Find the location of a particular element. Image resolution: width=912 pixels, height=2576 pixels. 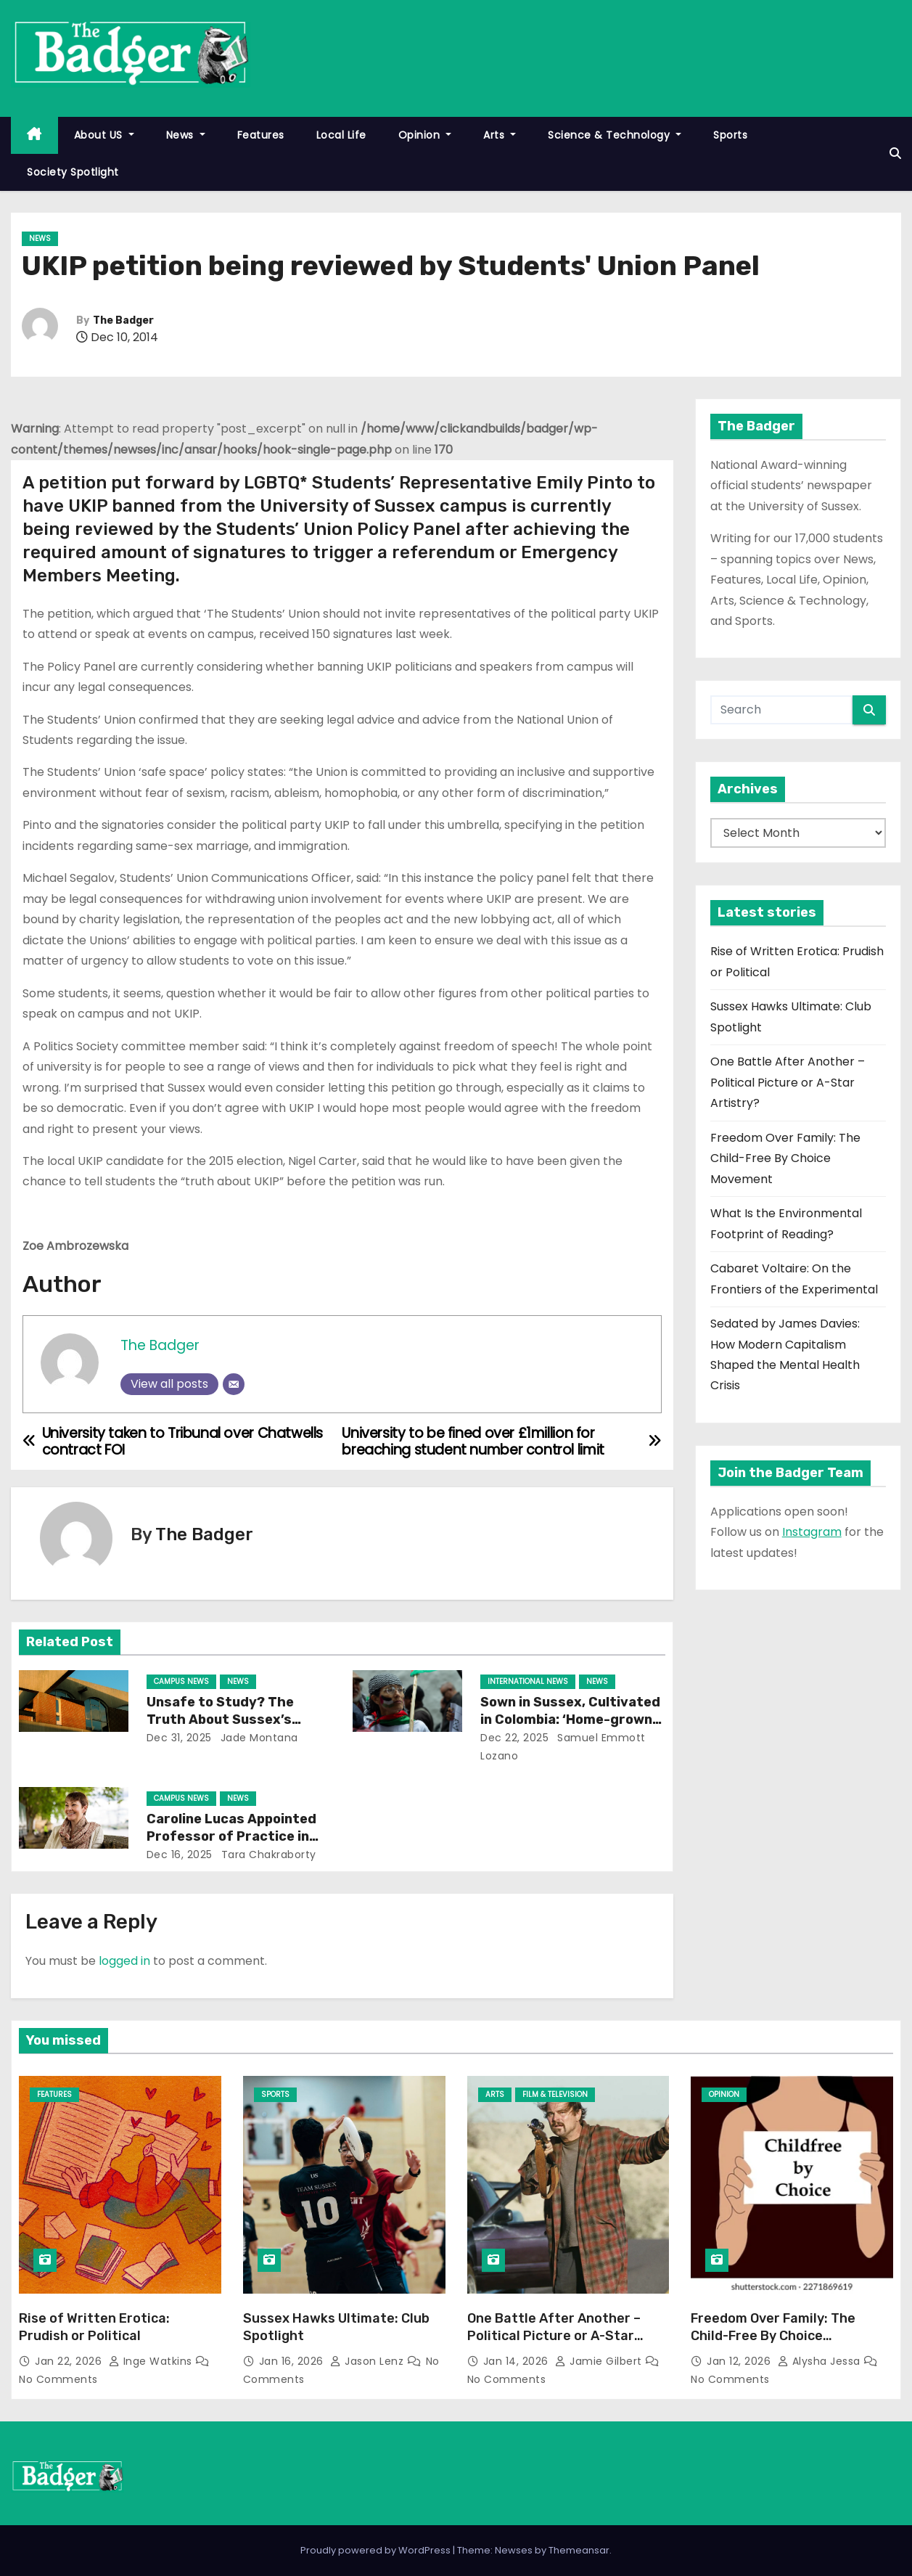

Society Spotlight is located at coordinates (73, 172).